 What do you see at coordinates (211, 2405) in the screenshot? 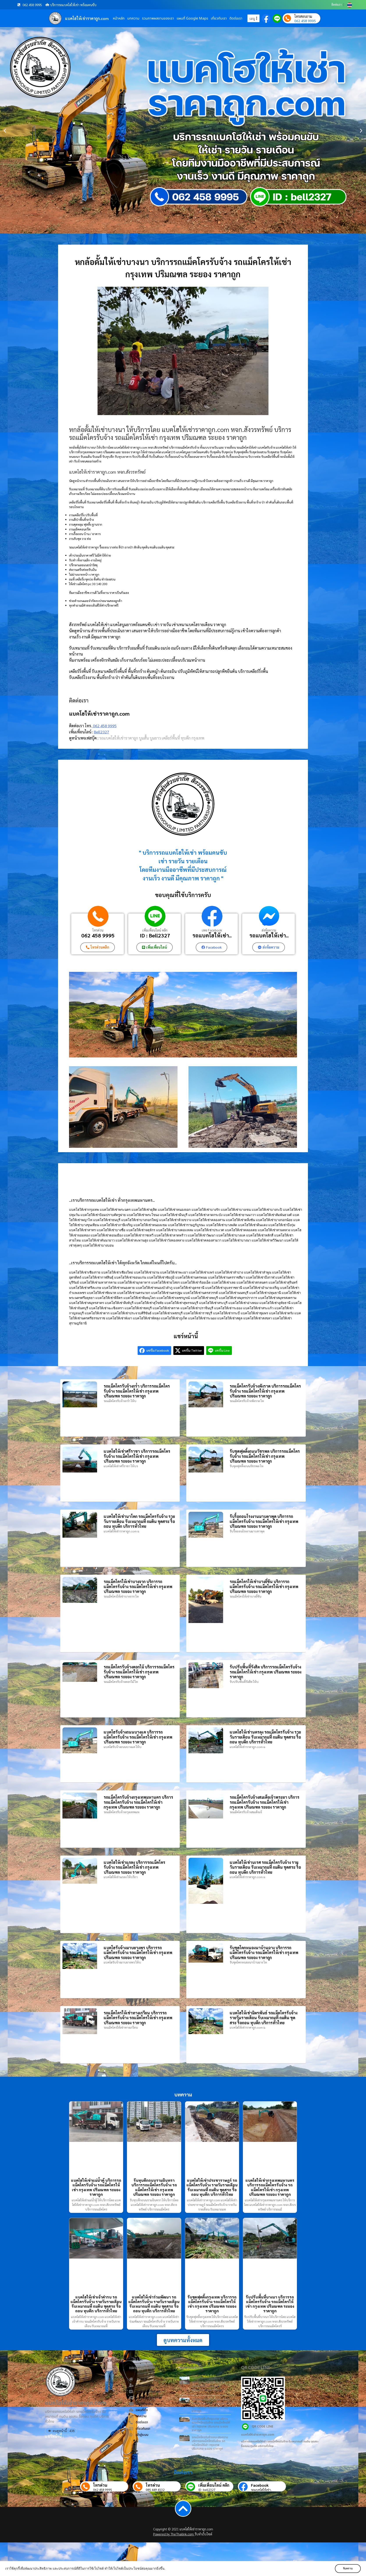
I see `รับรื้อถอนบ้านมาบตาพุด บริการรถแม็คโครรับจ้าง รถแม็คโครให้เช่า กรุงเทพ ปริมณฑล ระยอง ราคาถูก` at bounding box center [211, 2405].